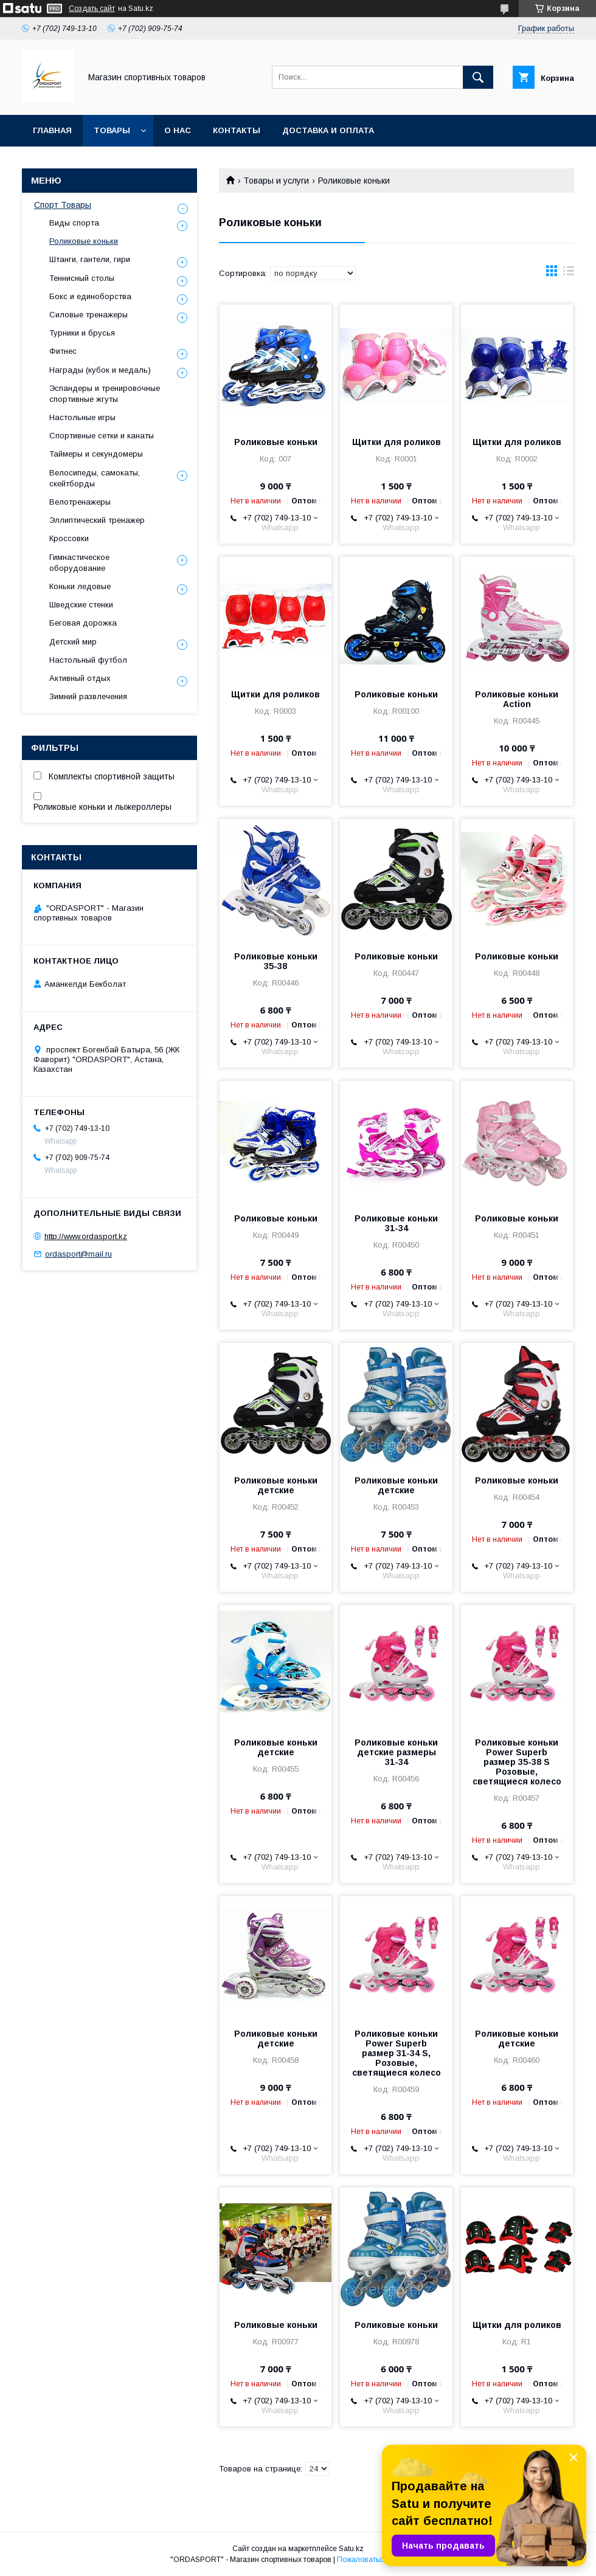 Image resolution: width=596 pixels, height=2576 pixels. I want to click on Создать сайт, so click(92, 8).